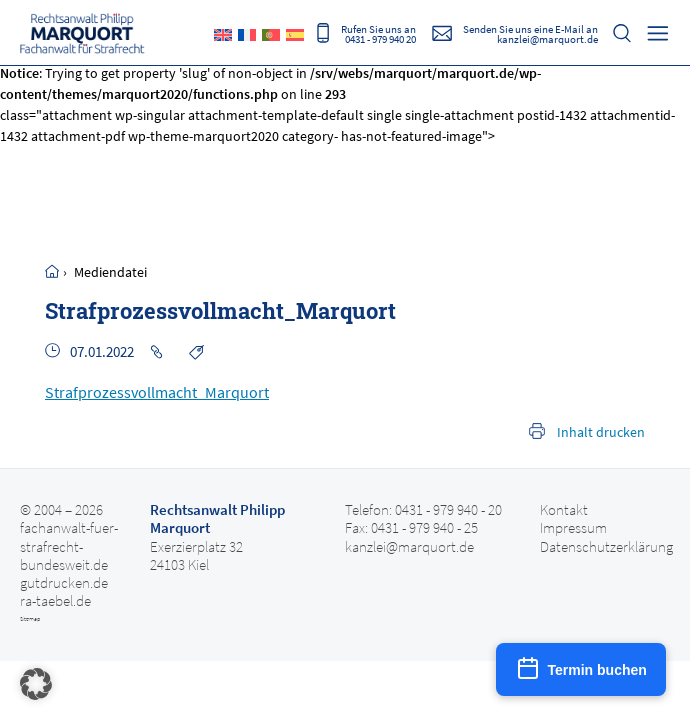 This screenshot has height=720, width=690. What do you see at coordinates (30, 619) in the screenshot?
I see `Sitemap` at bounding box center [30, 619].